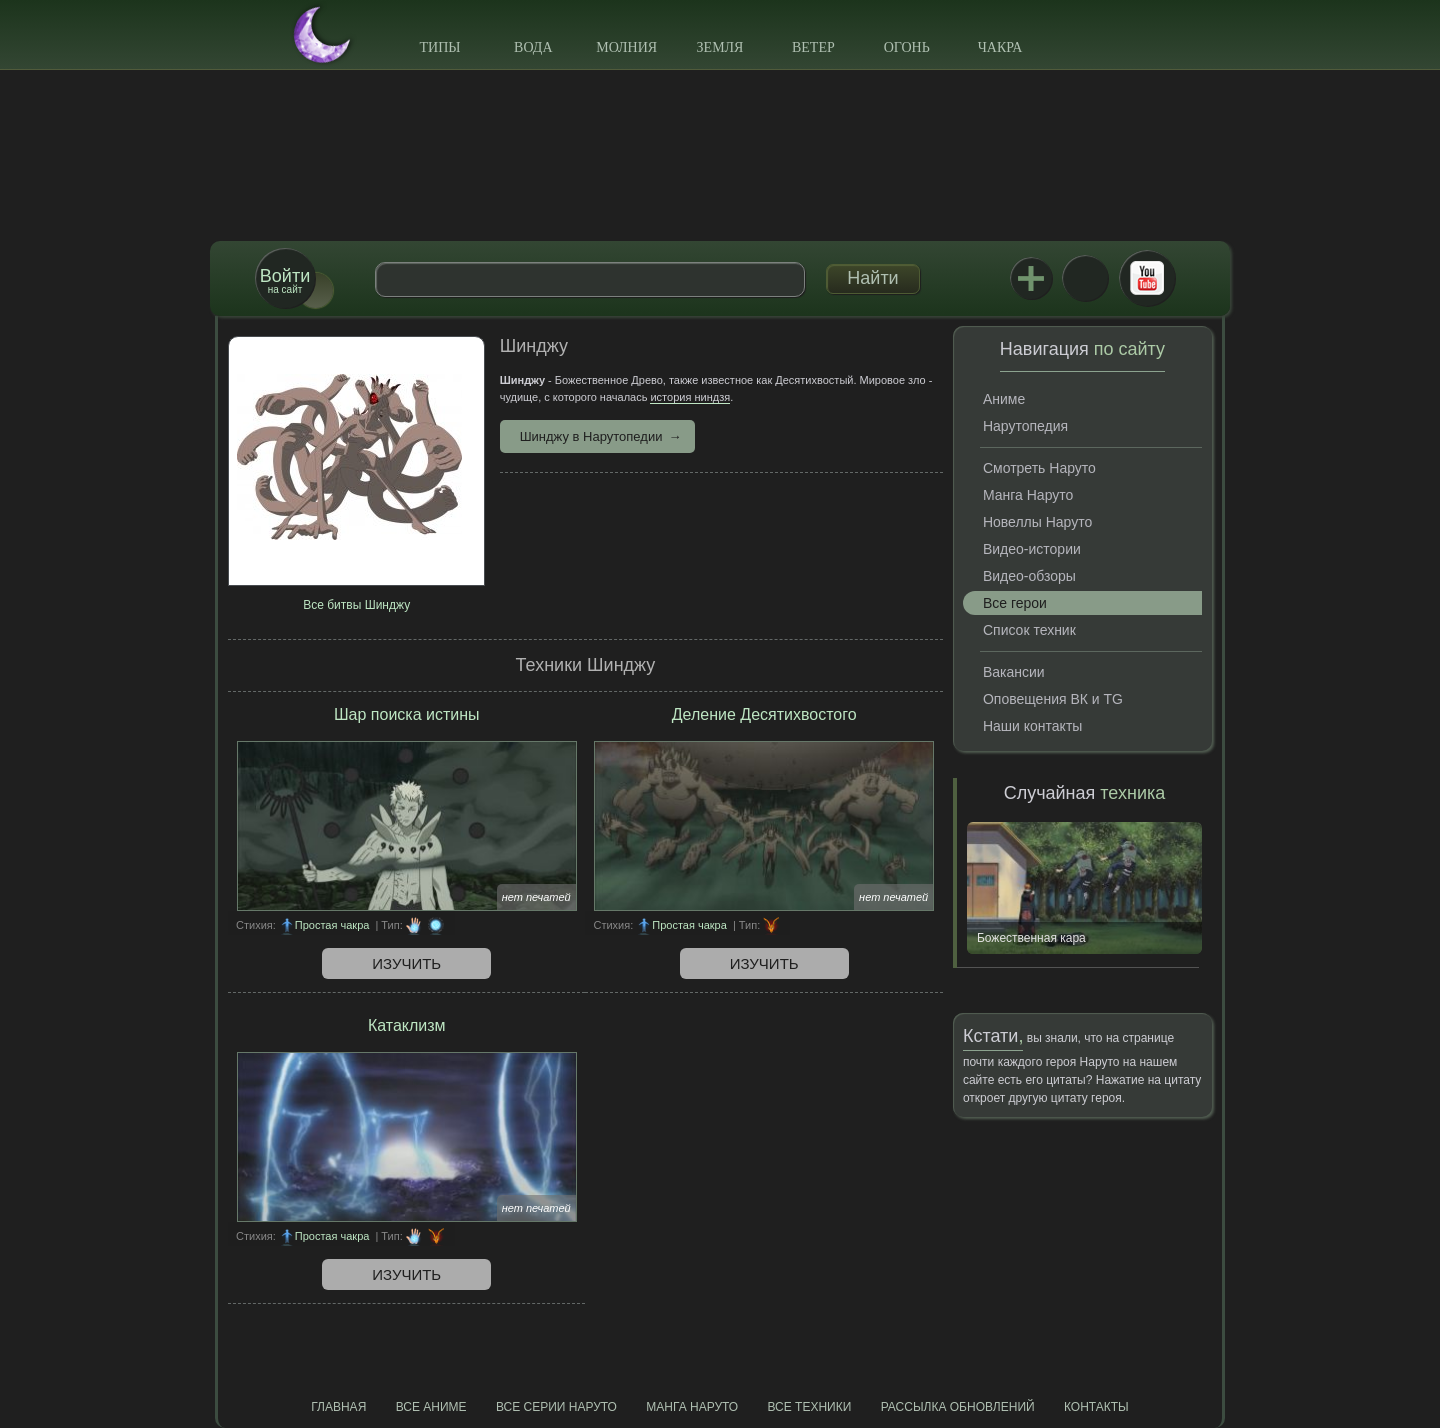 This screenshot has width=1440, height=1428. Describe the element at coordinates (813, 47) in the screenshot. I see `Ветер` at that location.